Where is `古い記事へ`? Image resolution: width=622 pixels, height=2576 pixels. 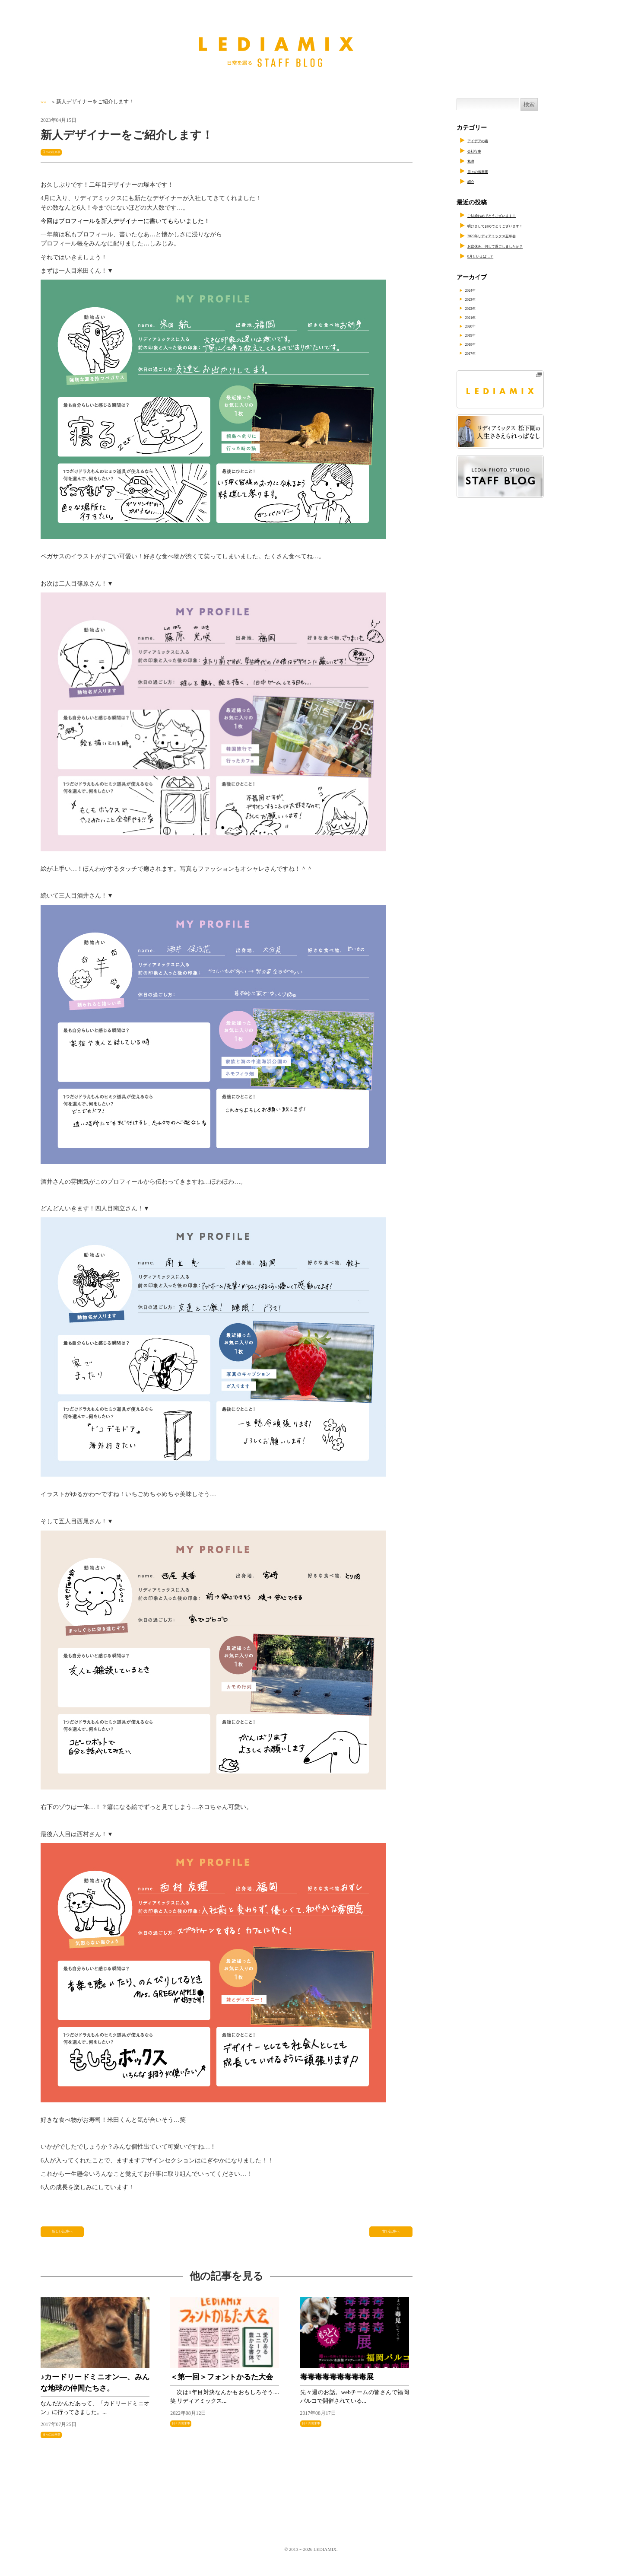 古い記事へ is located at coordinates (391, 2235).